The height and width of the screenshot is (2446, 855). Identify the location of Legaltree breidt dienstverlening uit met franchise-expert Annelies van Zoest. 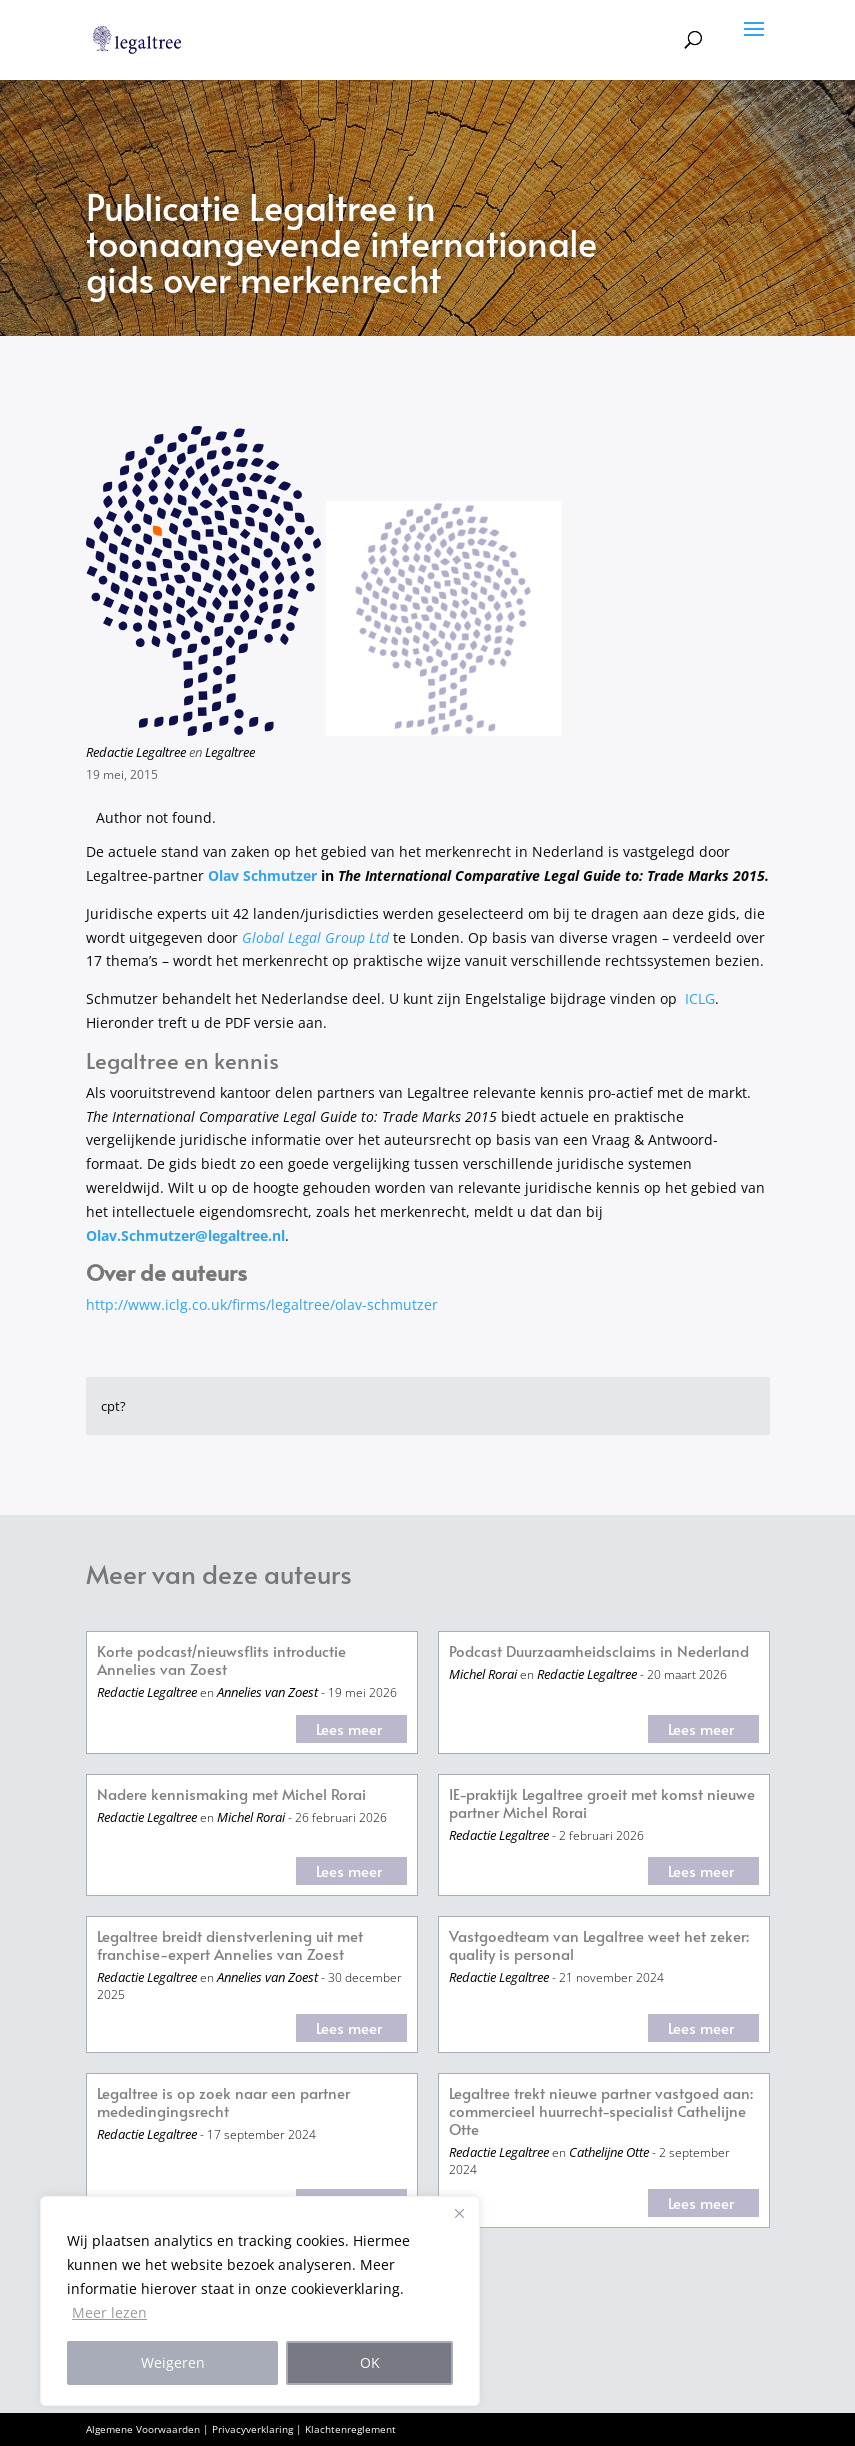
(230, 1945).